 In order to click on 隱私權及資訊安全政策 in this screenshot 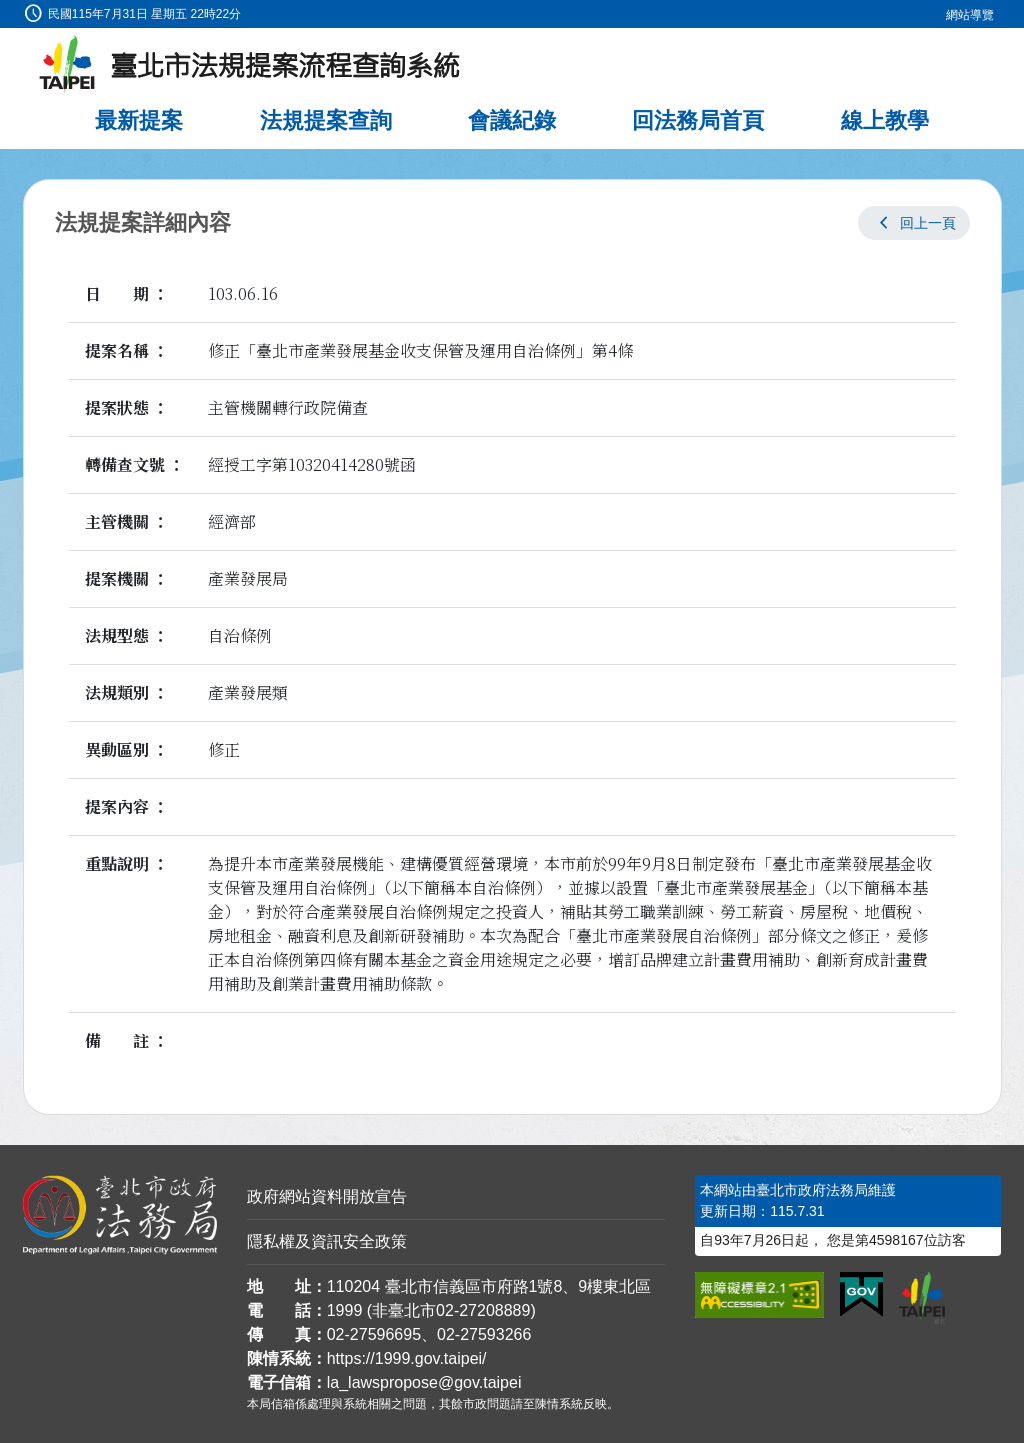, I will do `click(327, 1241)`.